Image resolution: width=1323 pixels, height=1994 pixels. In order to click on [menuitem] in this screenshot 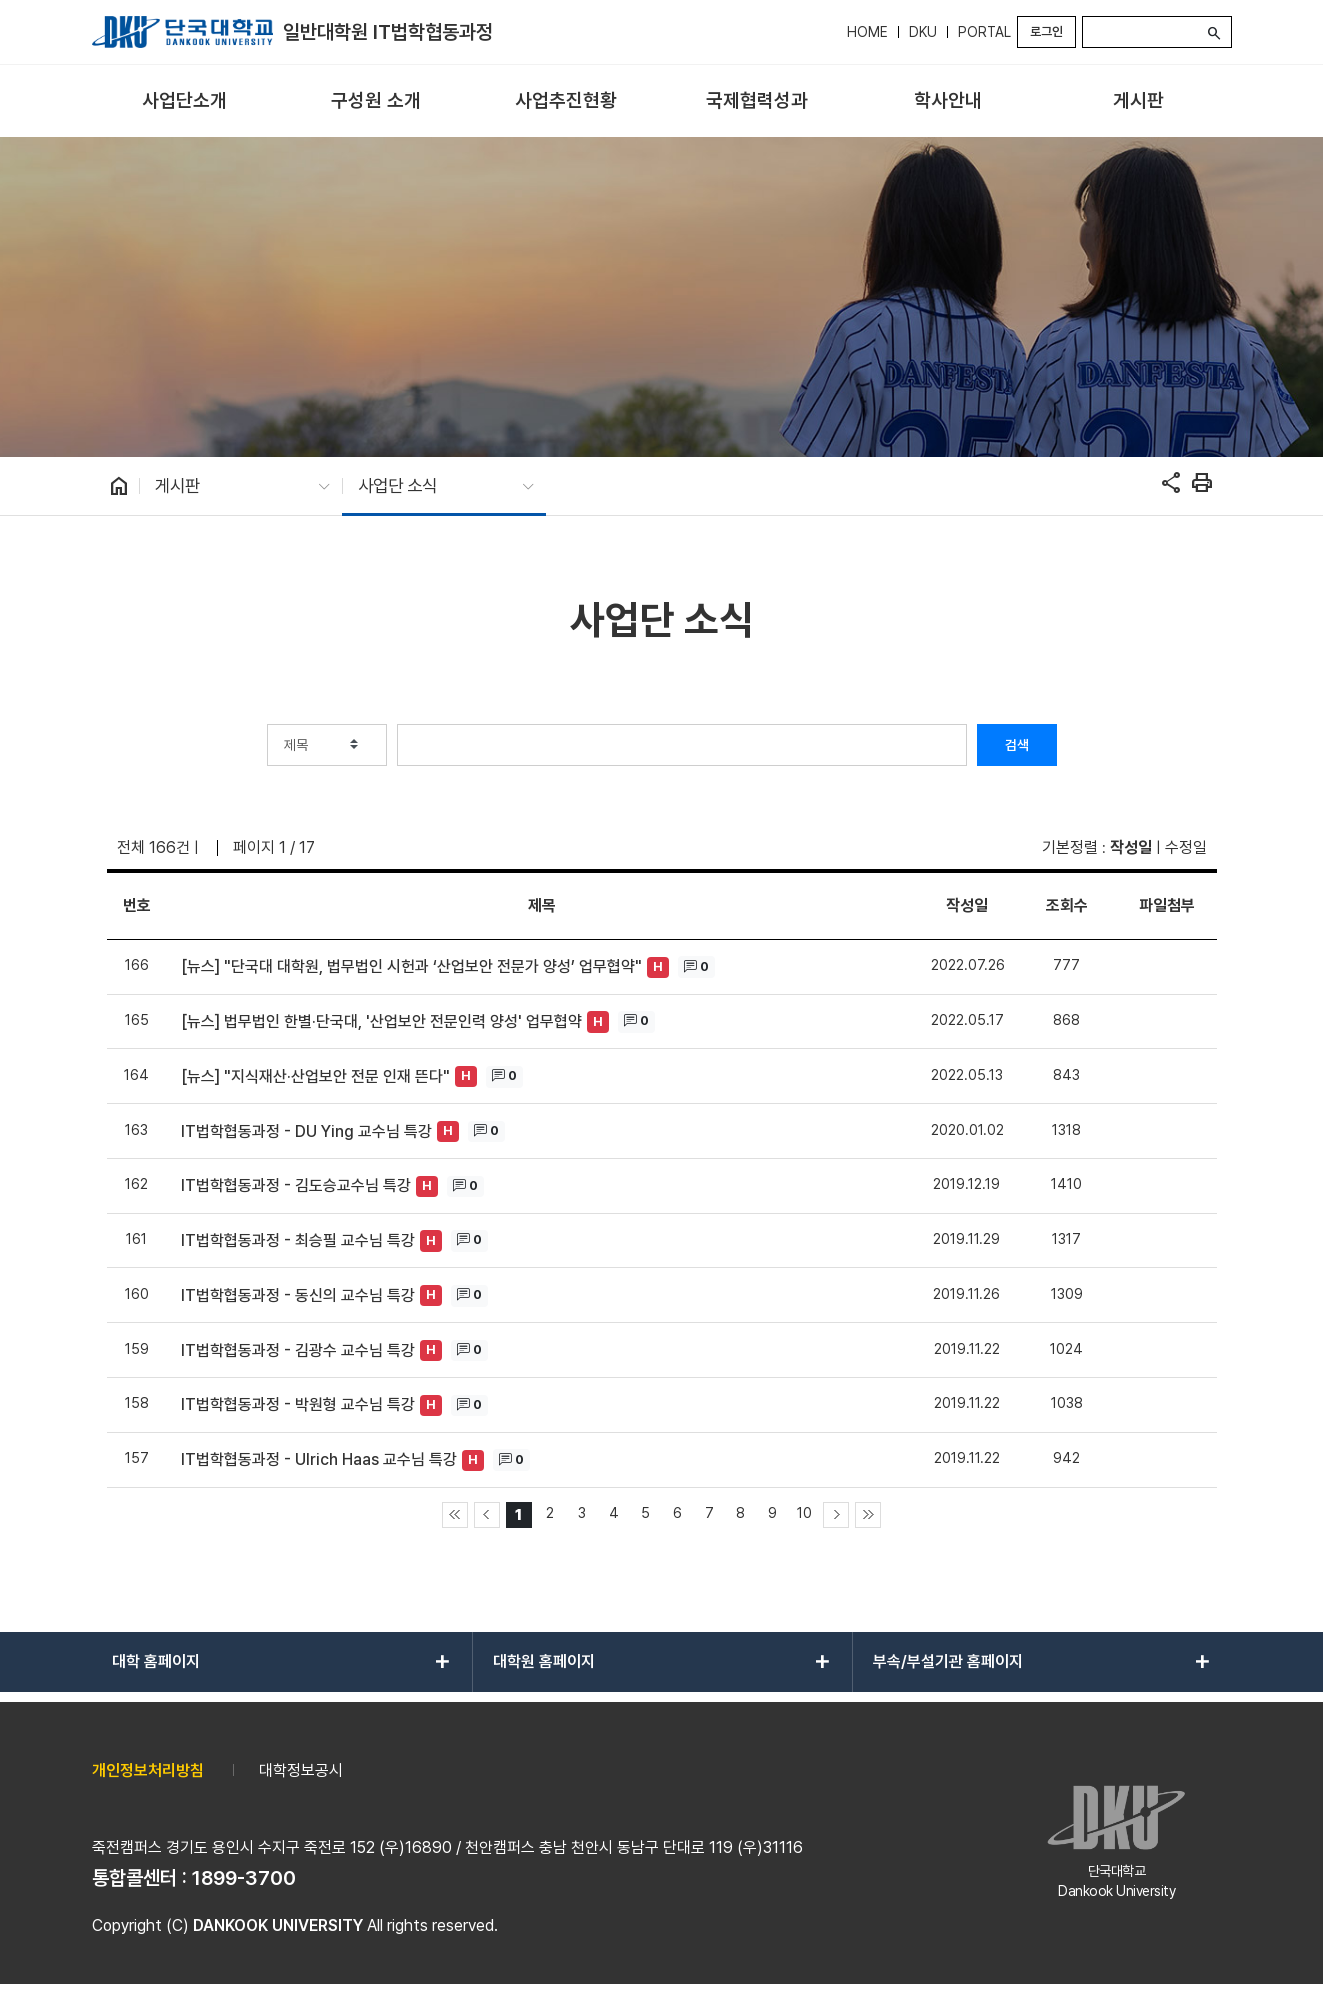, I will do `click(185, 101)`.